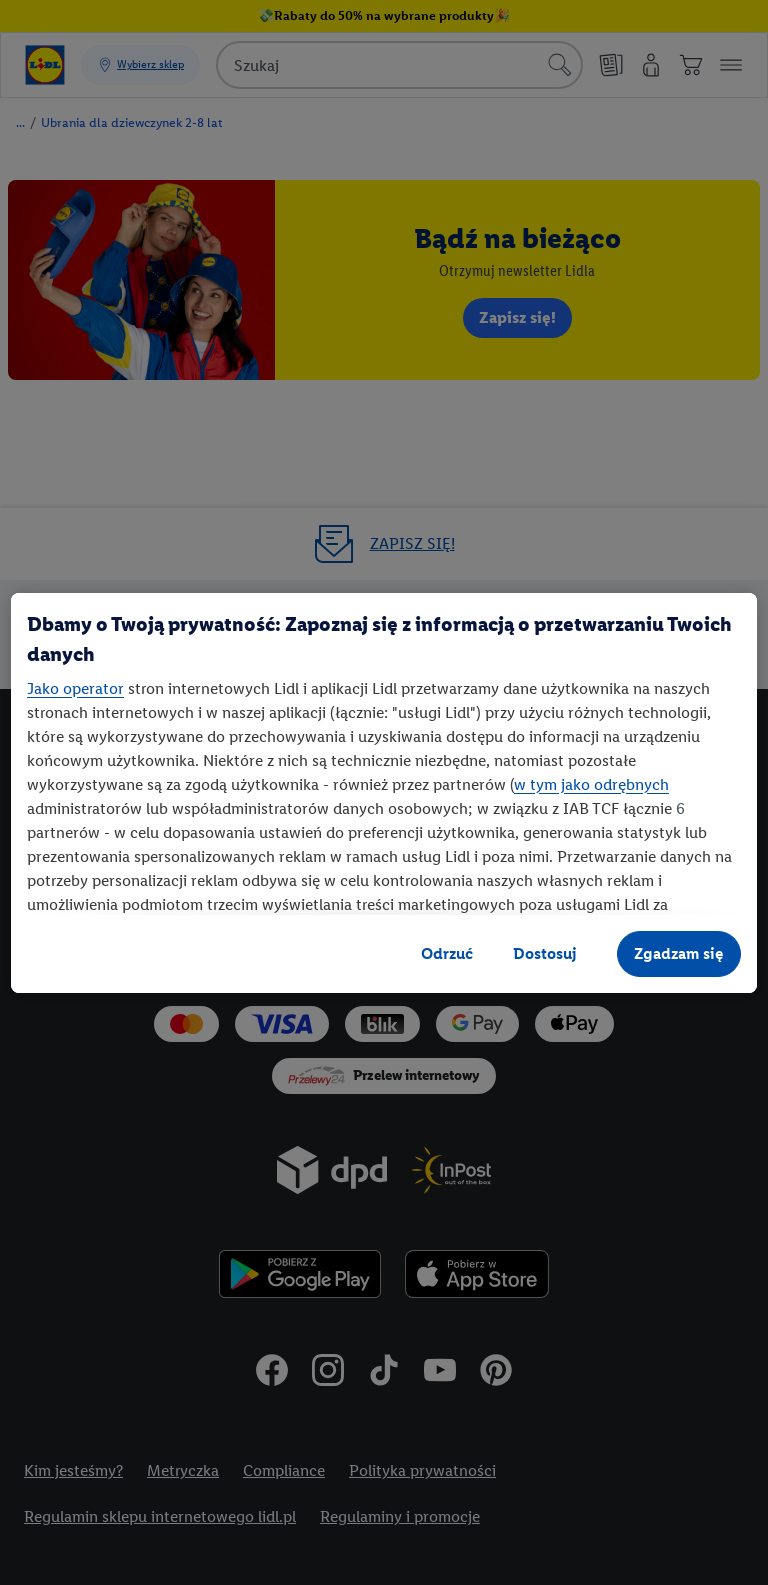  What do you see at coordinates (591, 784) in the screenshot?
I see `w tym jako odrębnych` at bounding box center [591, 784].